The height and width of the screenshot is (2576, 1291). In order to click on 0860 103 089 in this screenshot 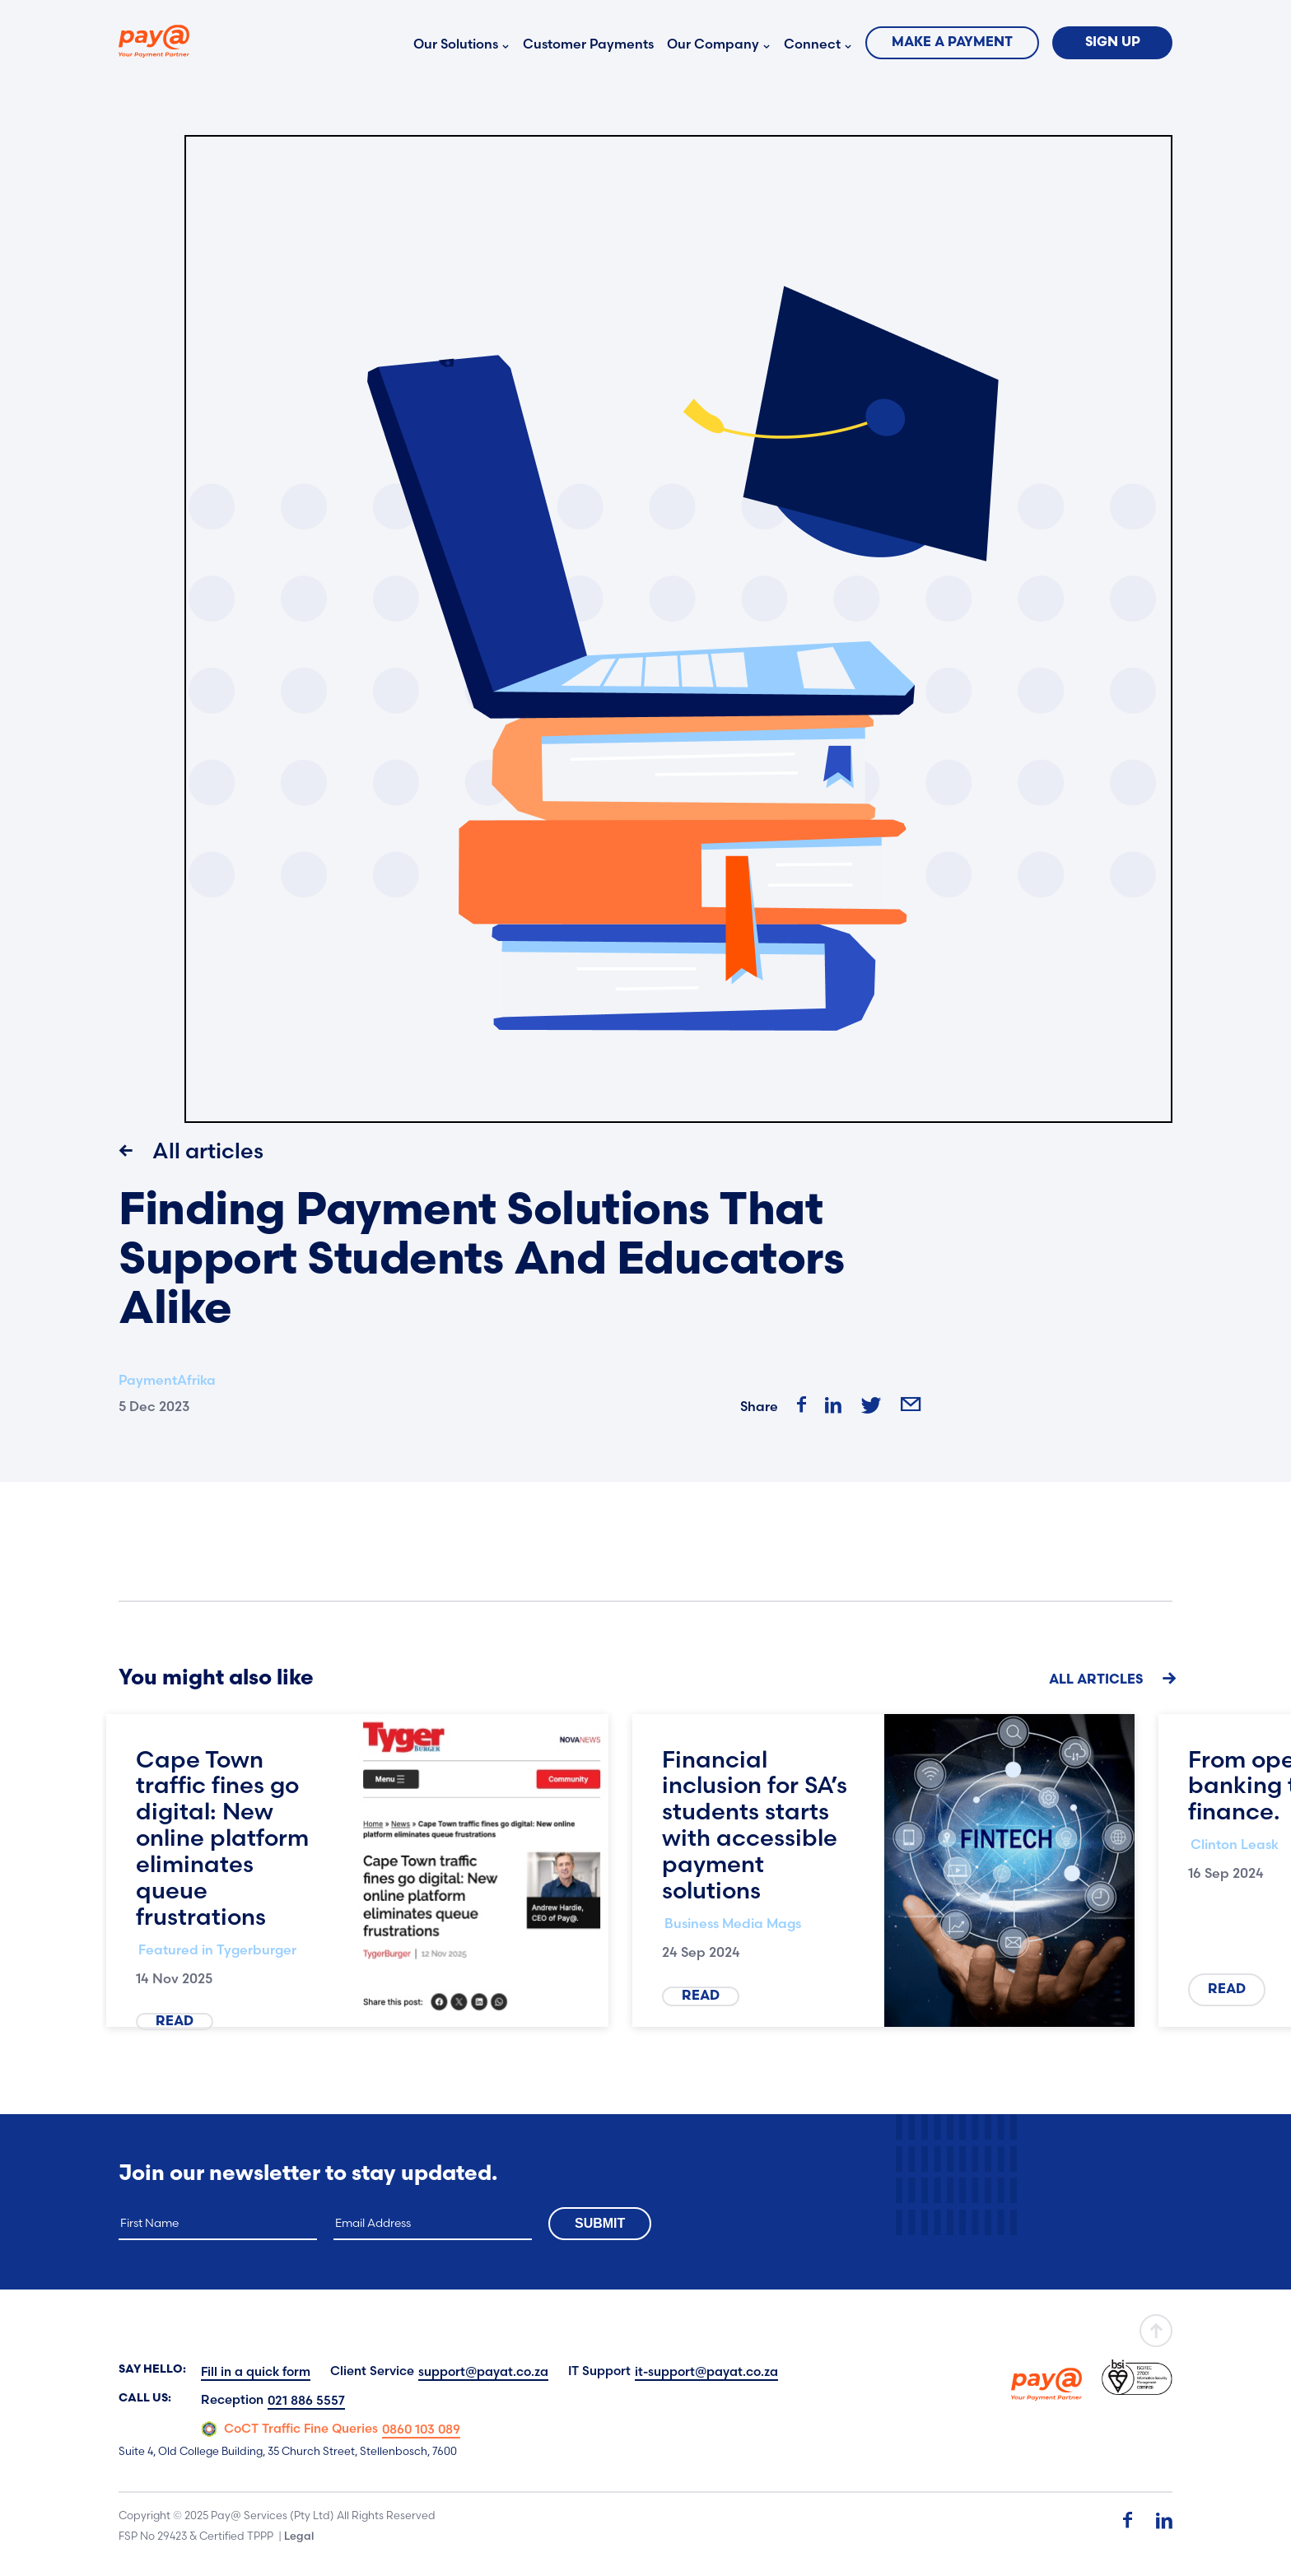, I will do `click(421, 2429)`.